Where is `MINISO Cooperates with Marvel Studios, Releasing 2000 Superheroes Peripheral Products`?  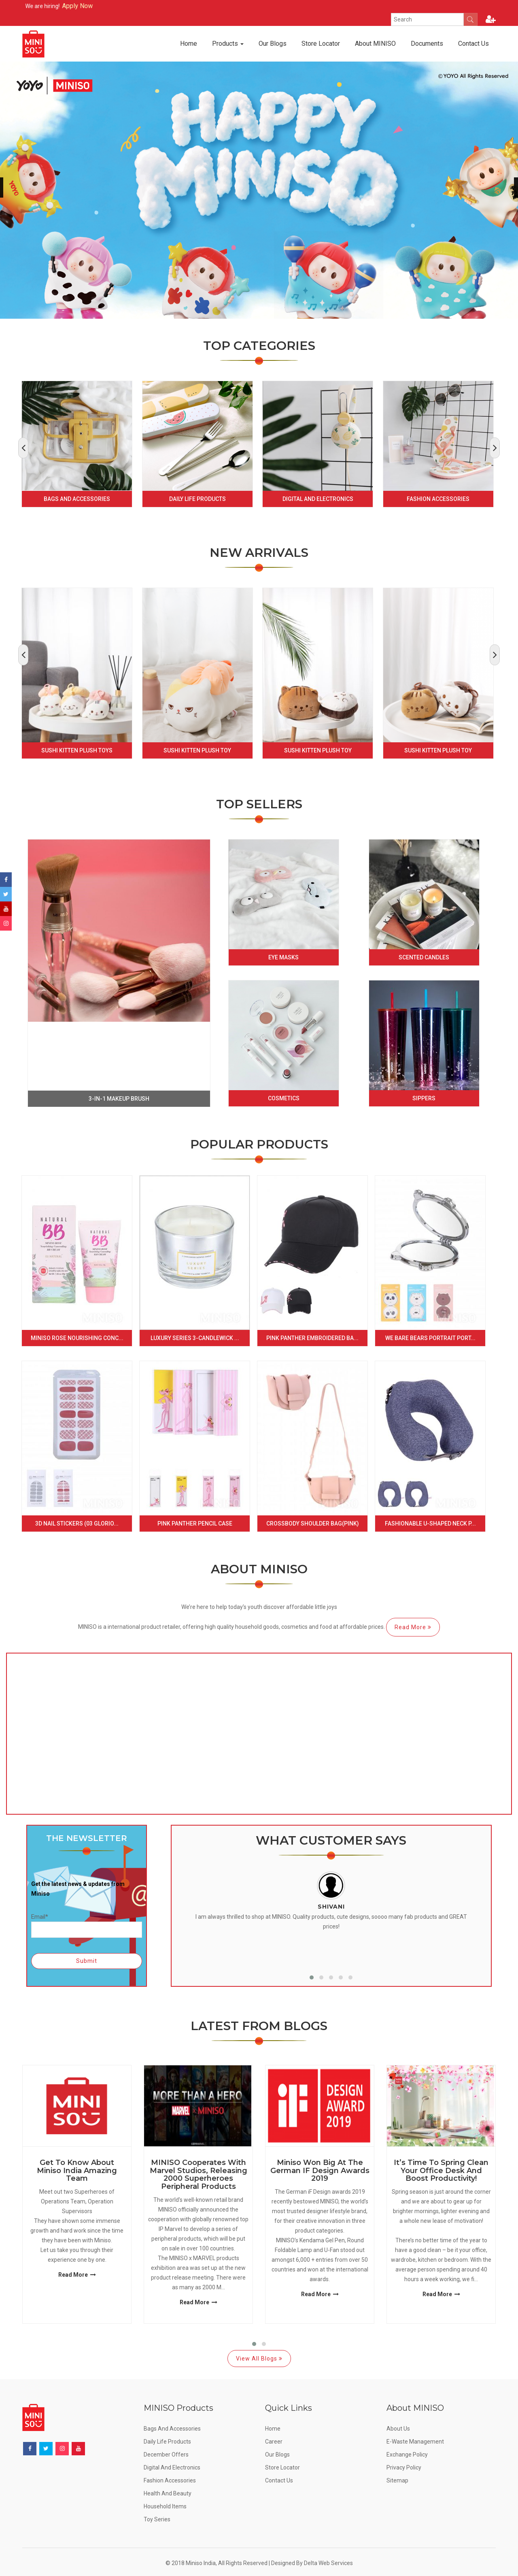 MINISO Cooperates with Marvel Studios, Releasing 2000 Superheroes Peripheral Products is located at coordinates (198, 2175).